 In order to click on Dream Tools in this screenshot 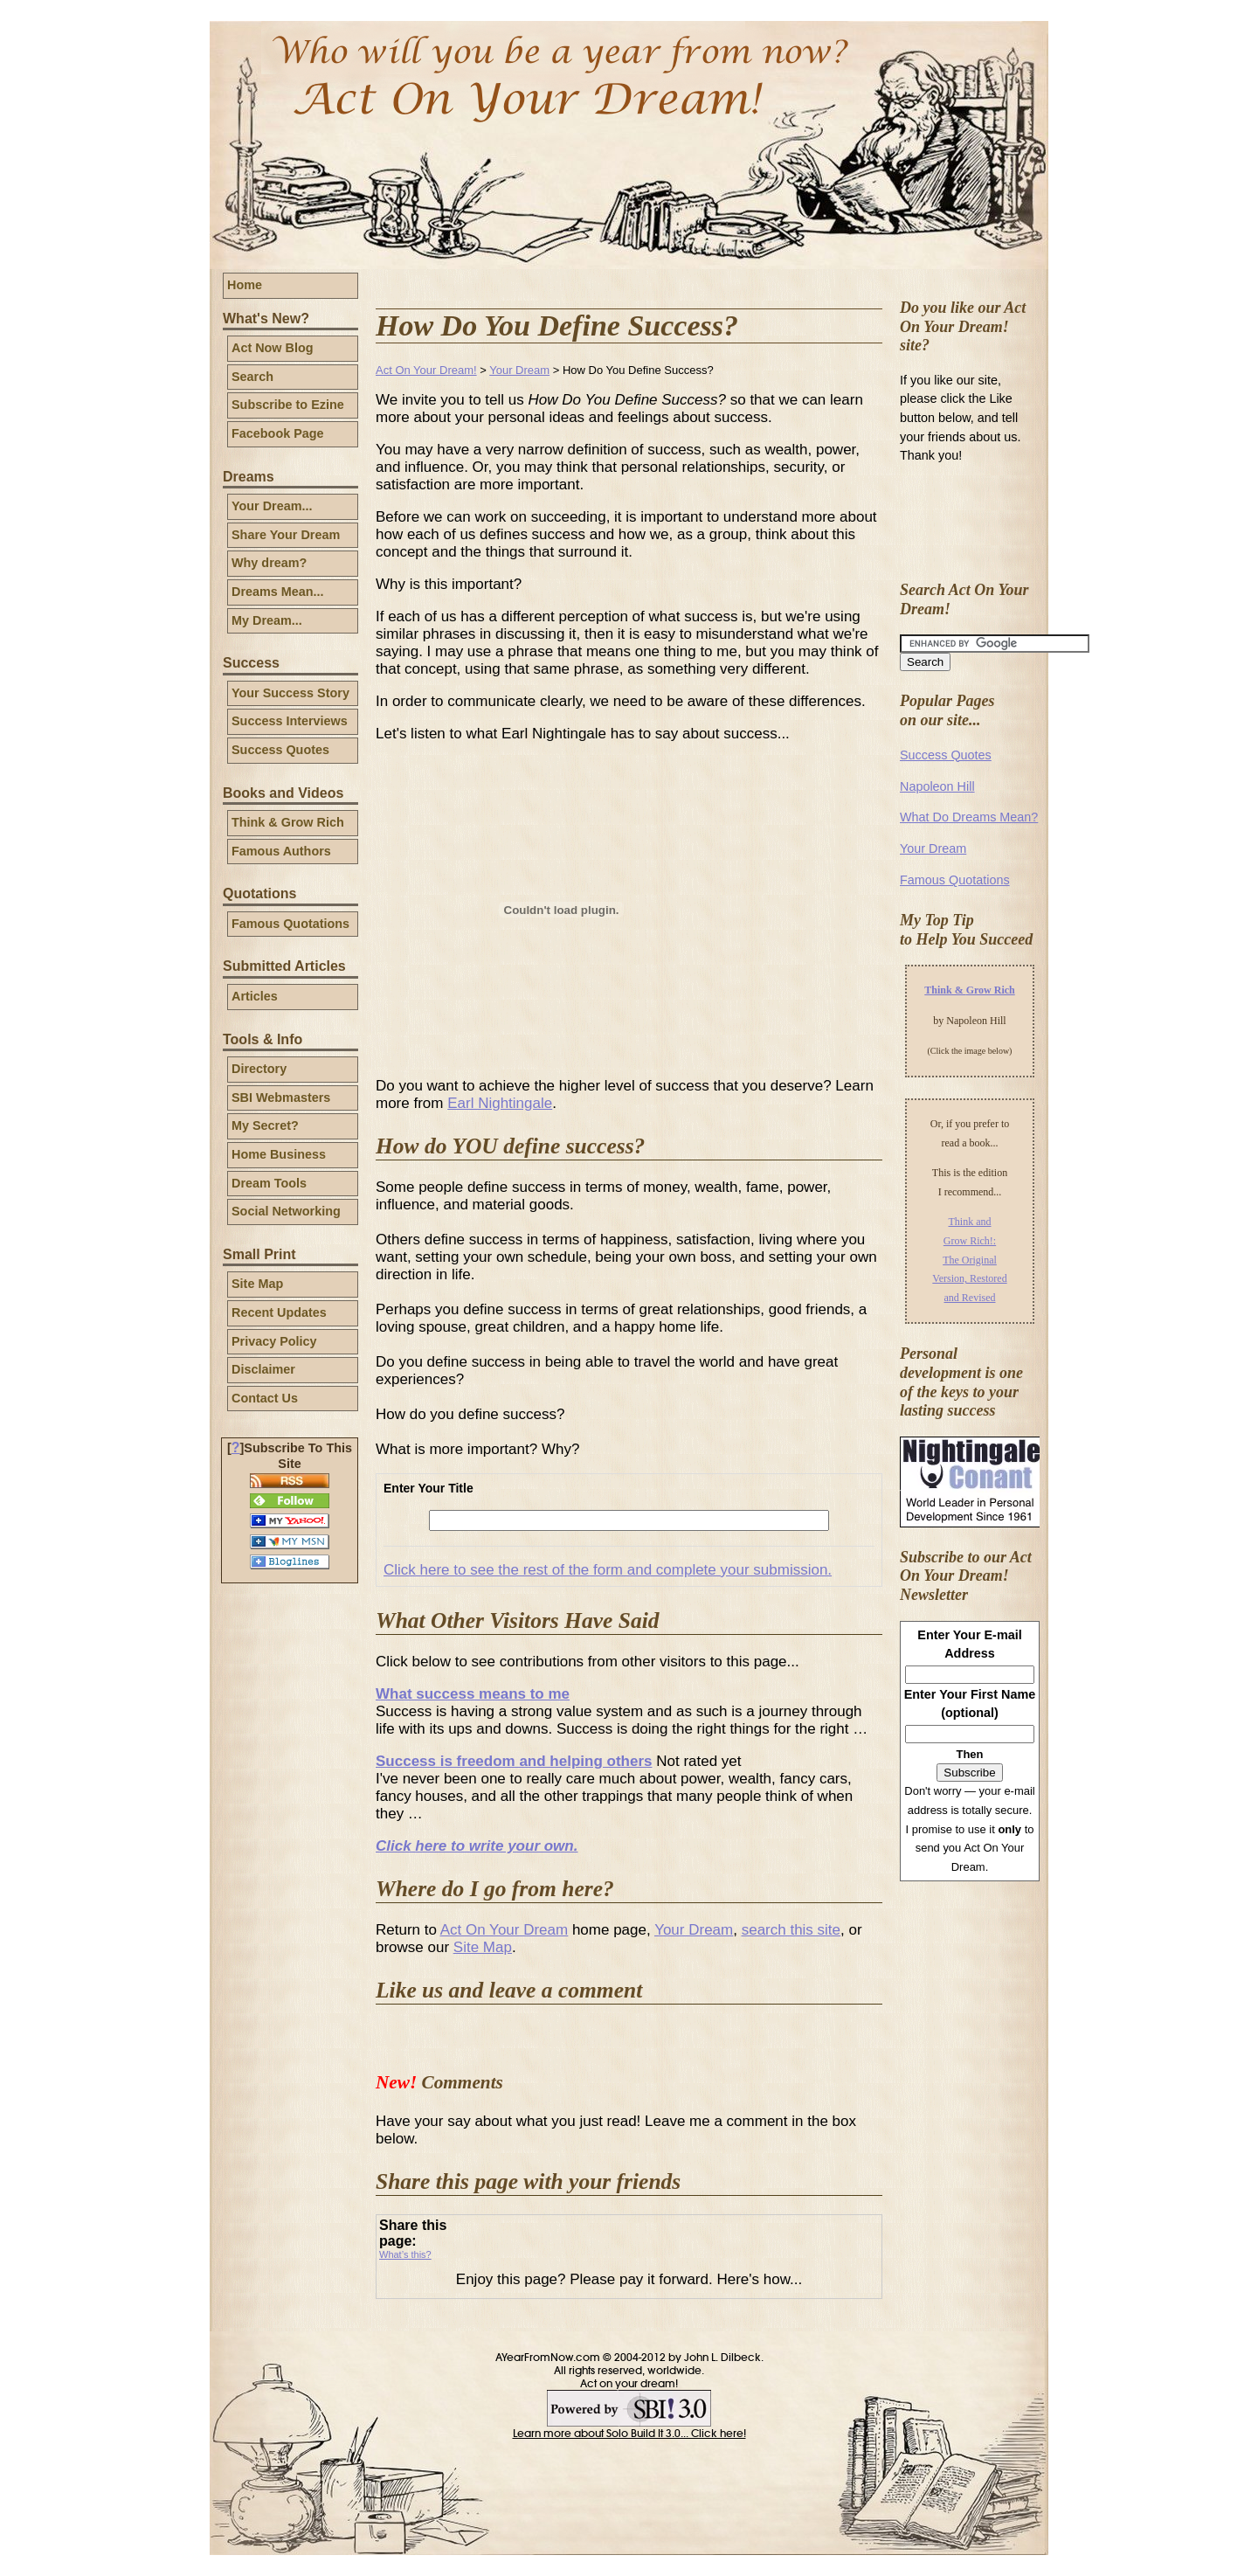, I will do `click(269, 1183)`.